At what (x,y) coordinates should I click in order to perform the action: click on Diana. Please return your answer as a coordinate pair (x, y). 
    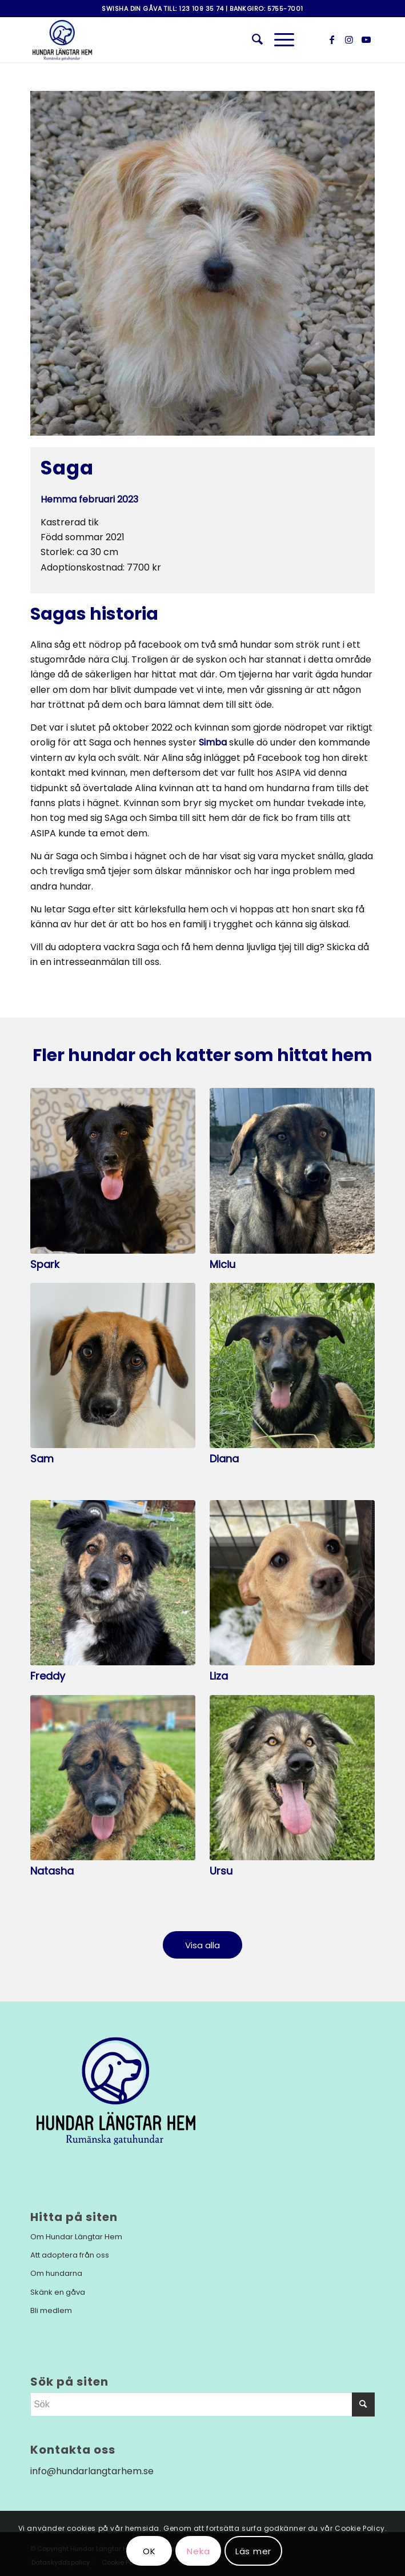
    Looking at the image, I should click on (224, 1459).